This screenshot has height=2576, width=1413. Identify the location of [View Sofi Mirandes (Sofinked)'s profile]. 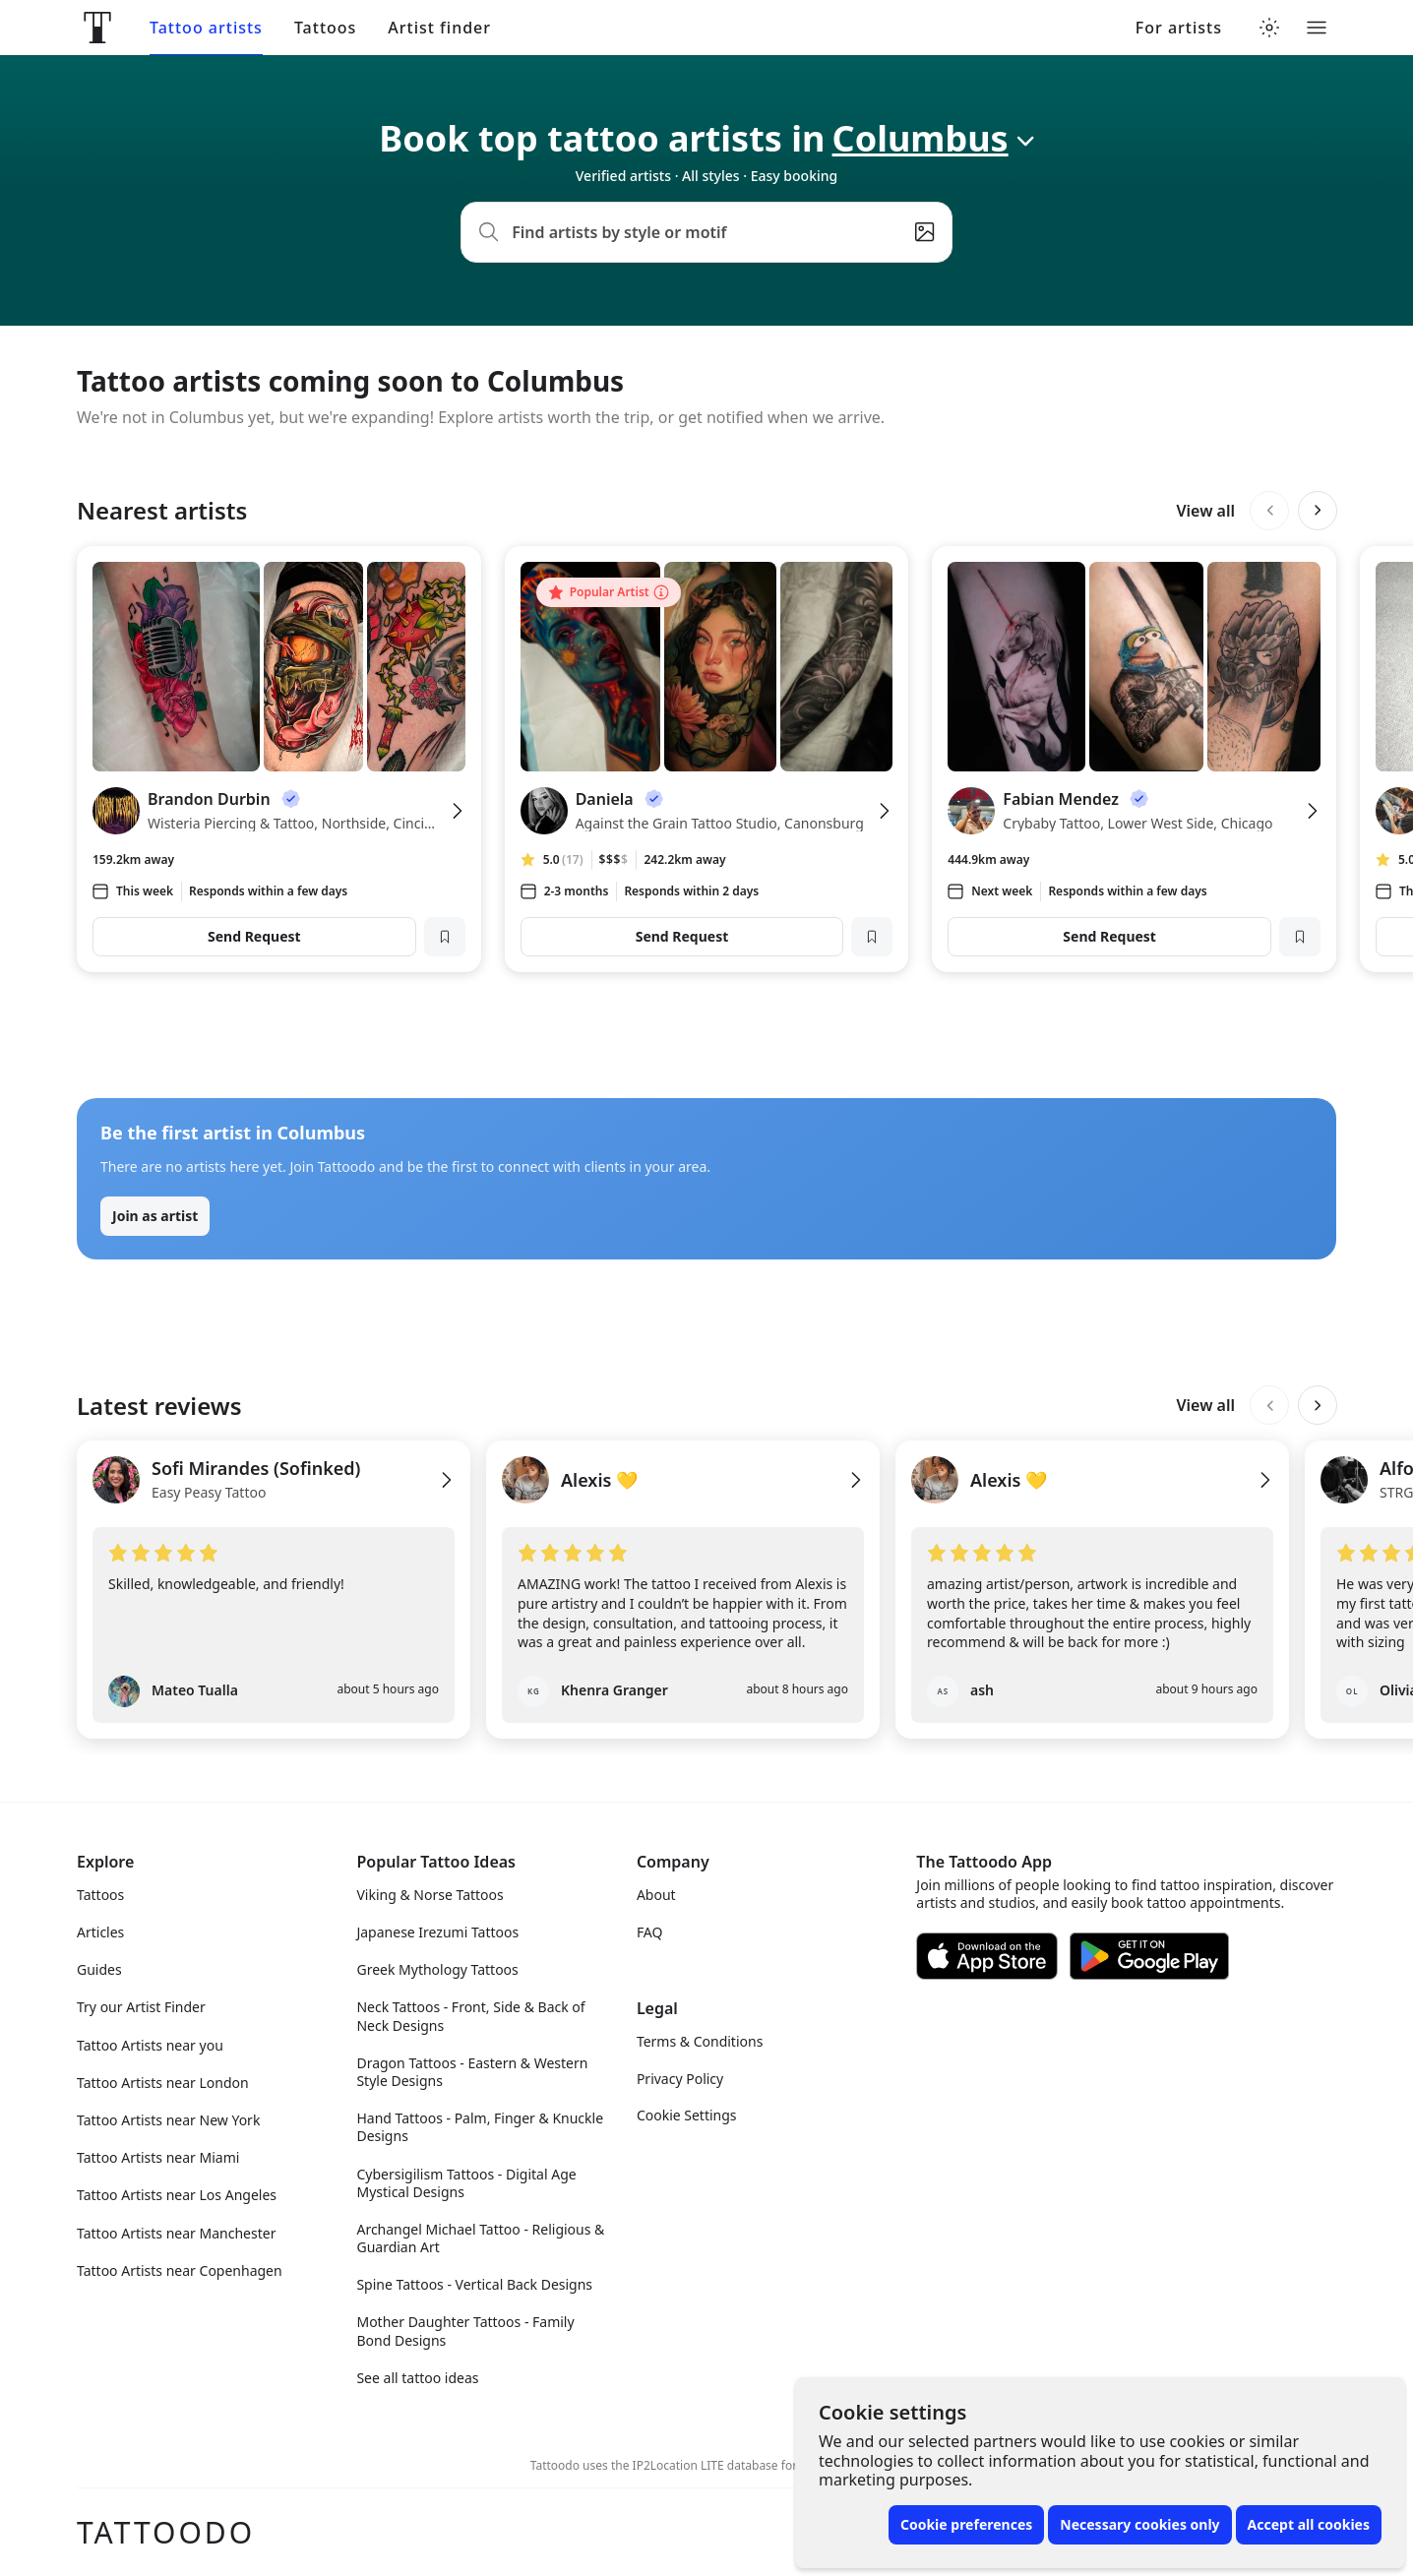
(273, 1491).